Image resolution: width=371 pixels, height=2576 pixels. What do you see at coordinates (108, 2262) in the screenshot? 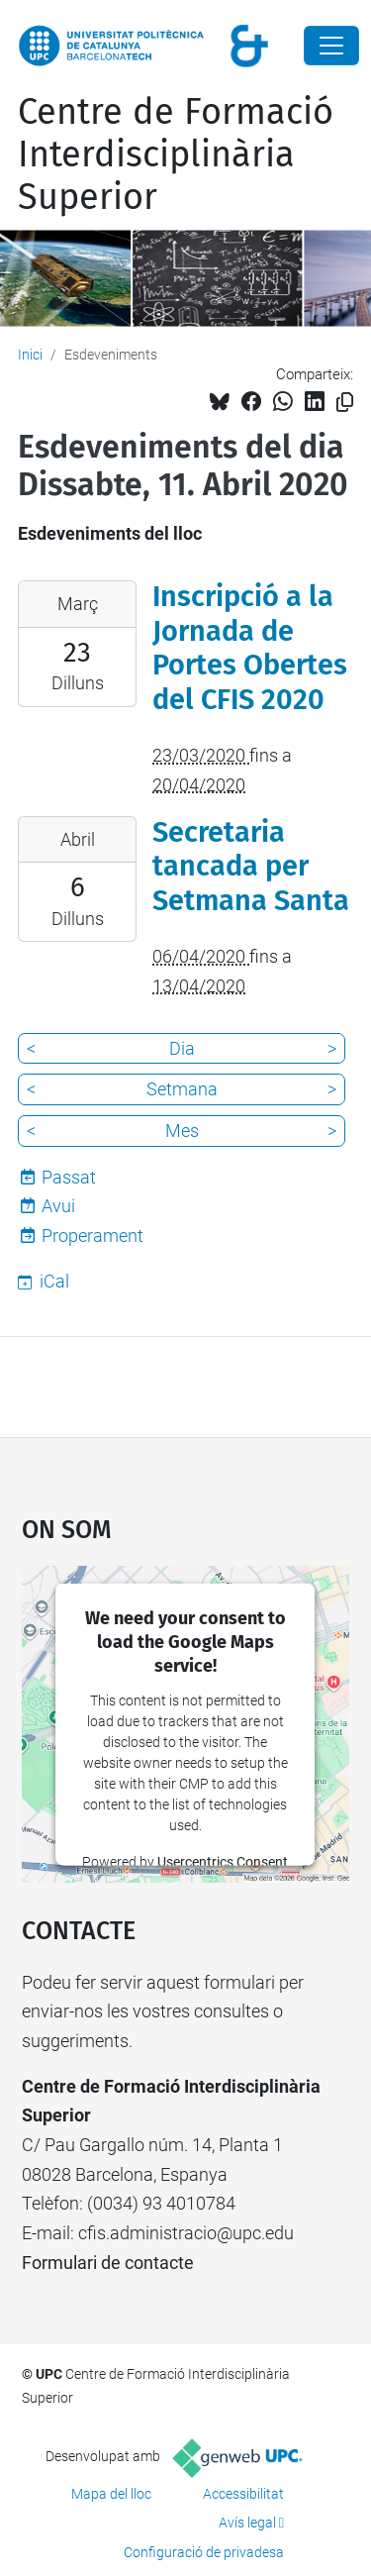
I see `Formulari de contacte` at bounding box center [108, 2262].